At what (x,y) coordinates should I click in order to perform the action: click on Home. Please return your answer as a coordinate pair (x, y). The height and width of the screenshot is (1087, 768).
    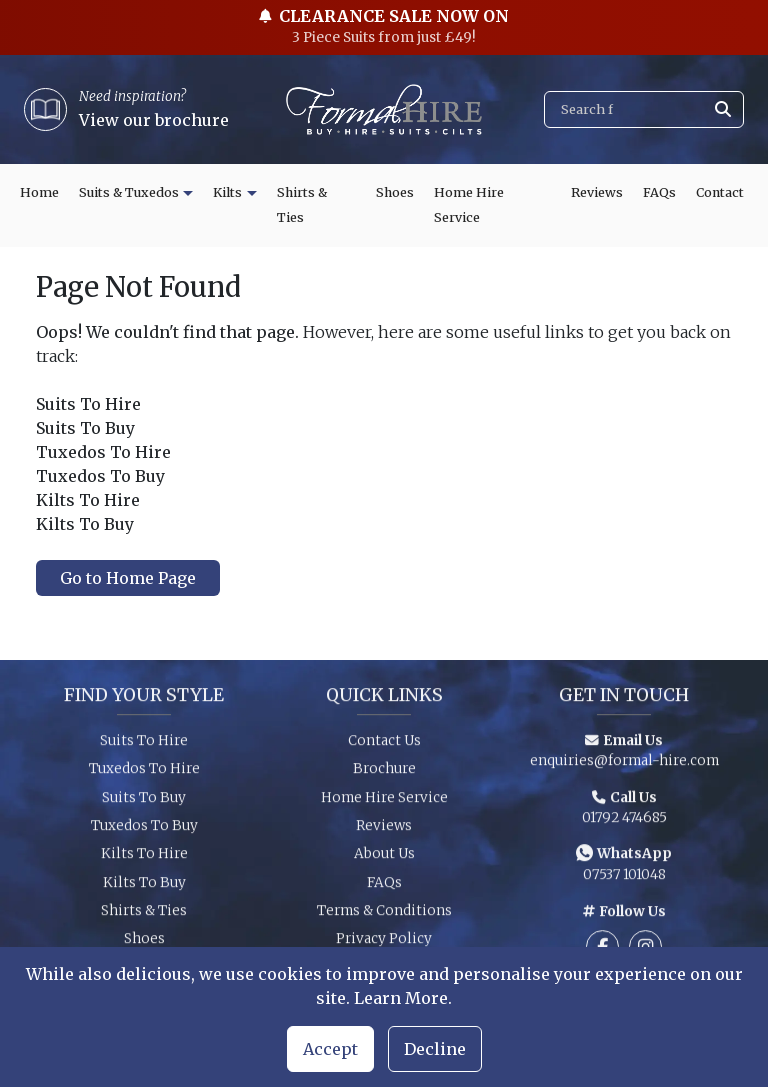
    Looking at the image, I should click on (39, 192).